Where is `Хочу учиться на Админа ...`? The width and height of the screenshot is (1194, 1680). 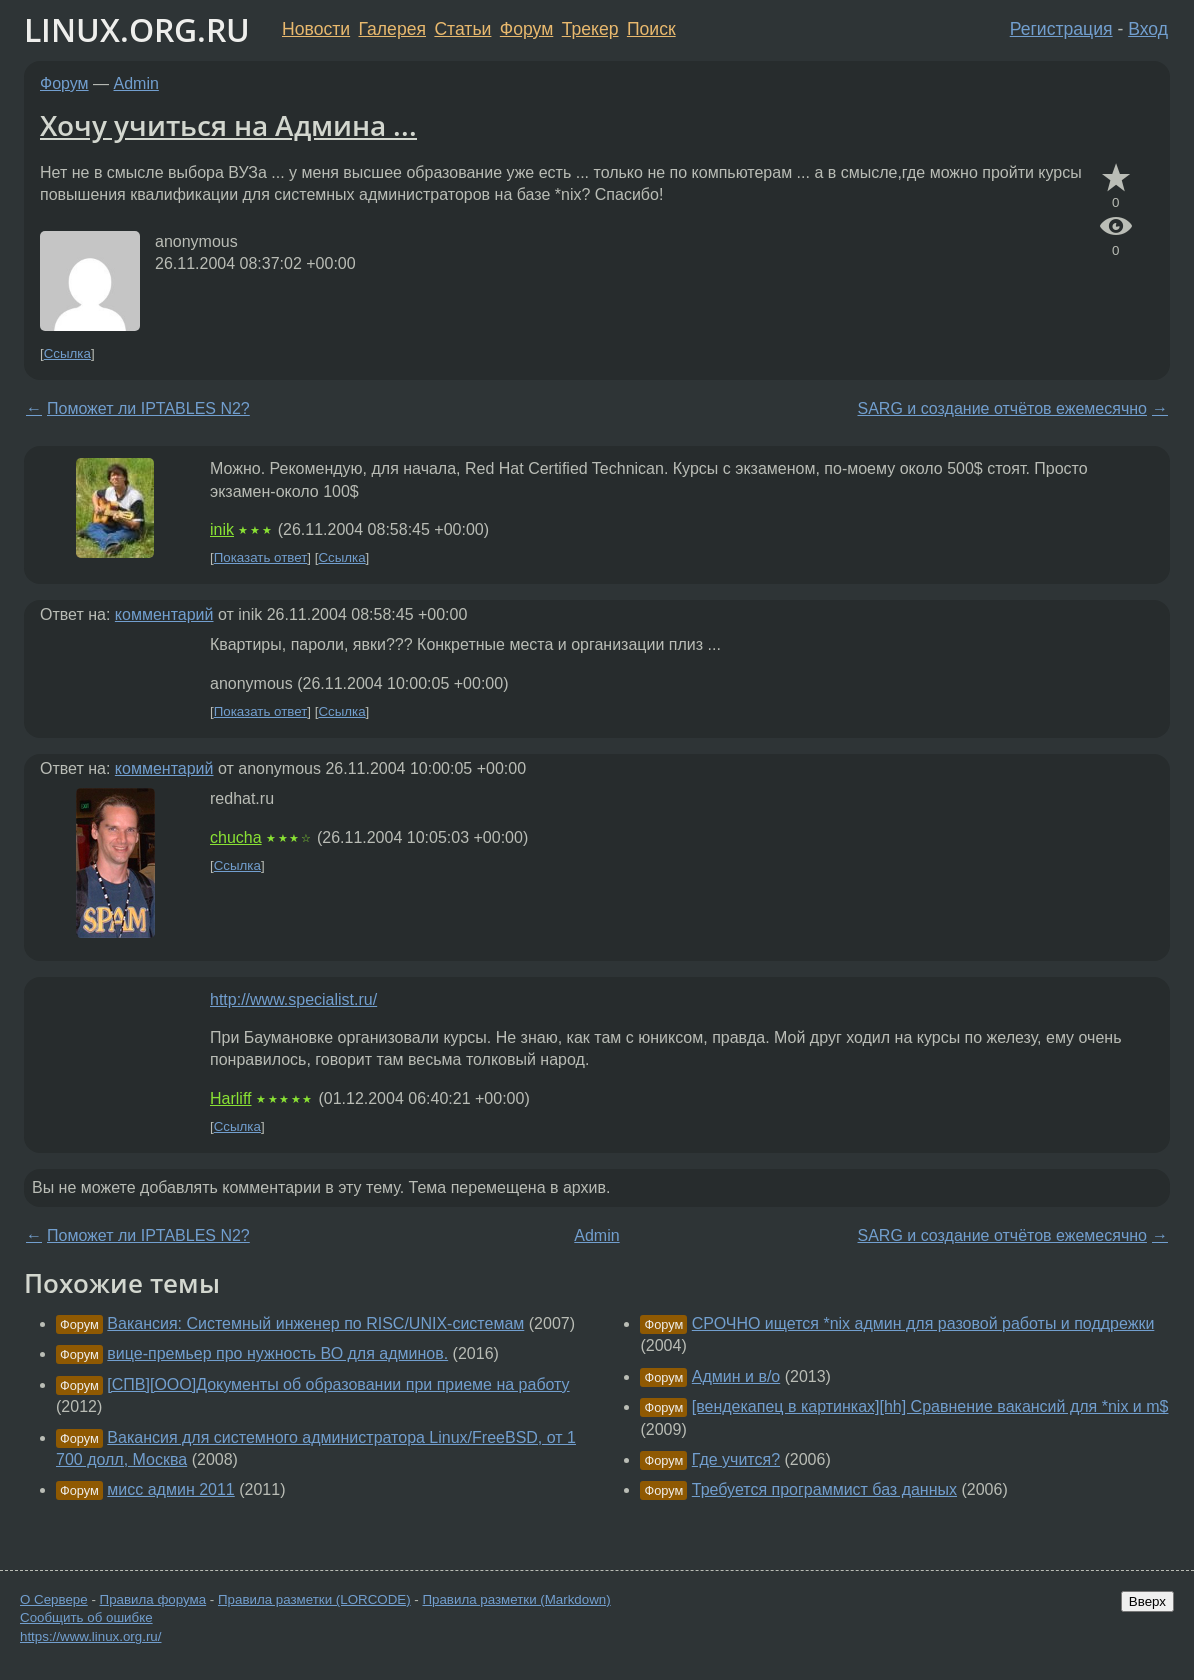
Хочу учиться на Админа ... is located at coordinates (228, 125).